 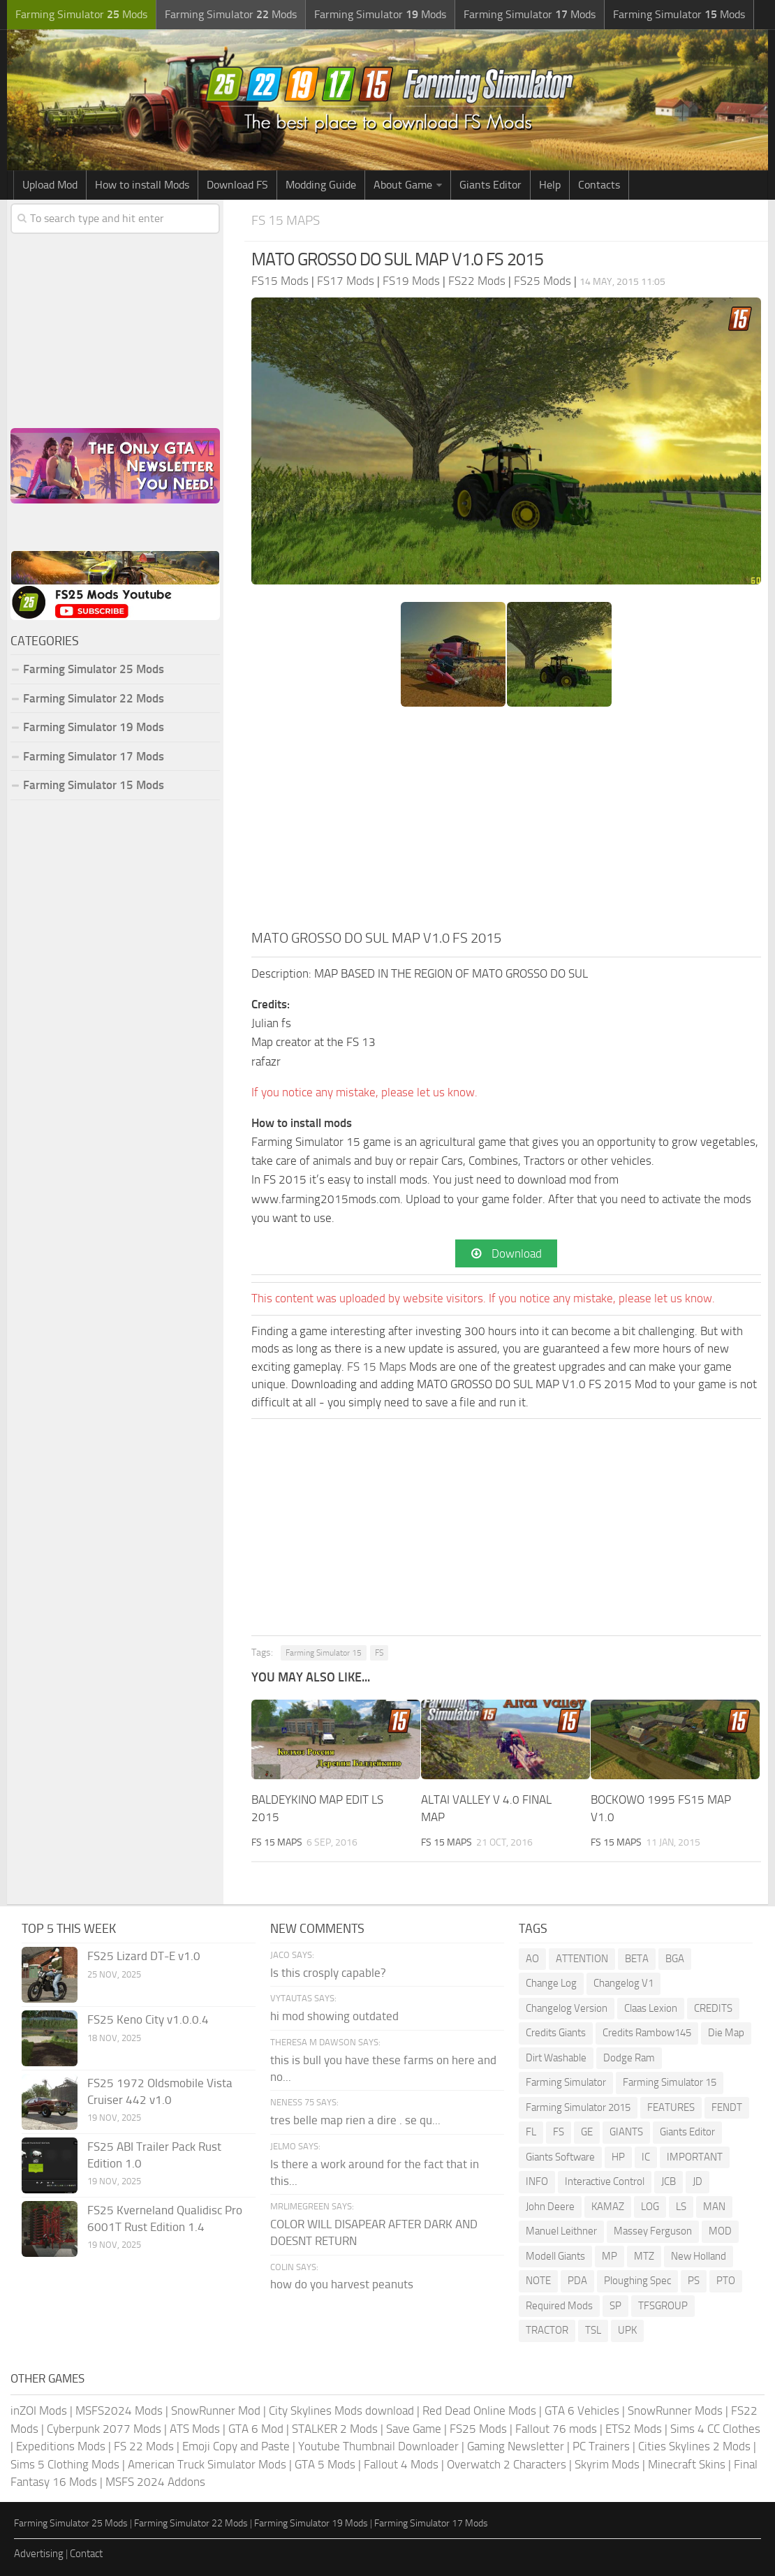 I want to click on Is this crosply capable?, so click(x=328, y=1973).